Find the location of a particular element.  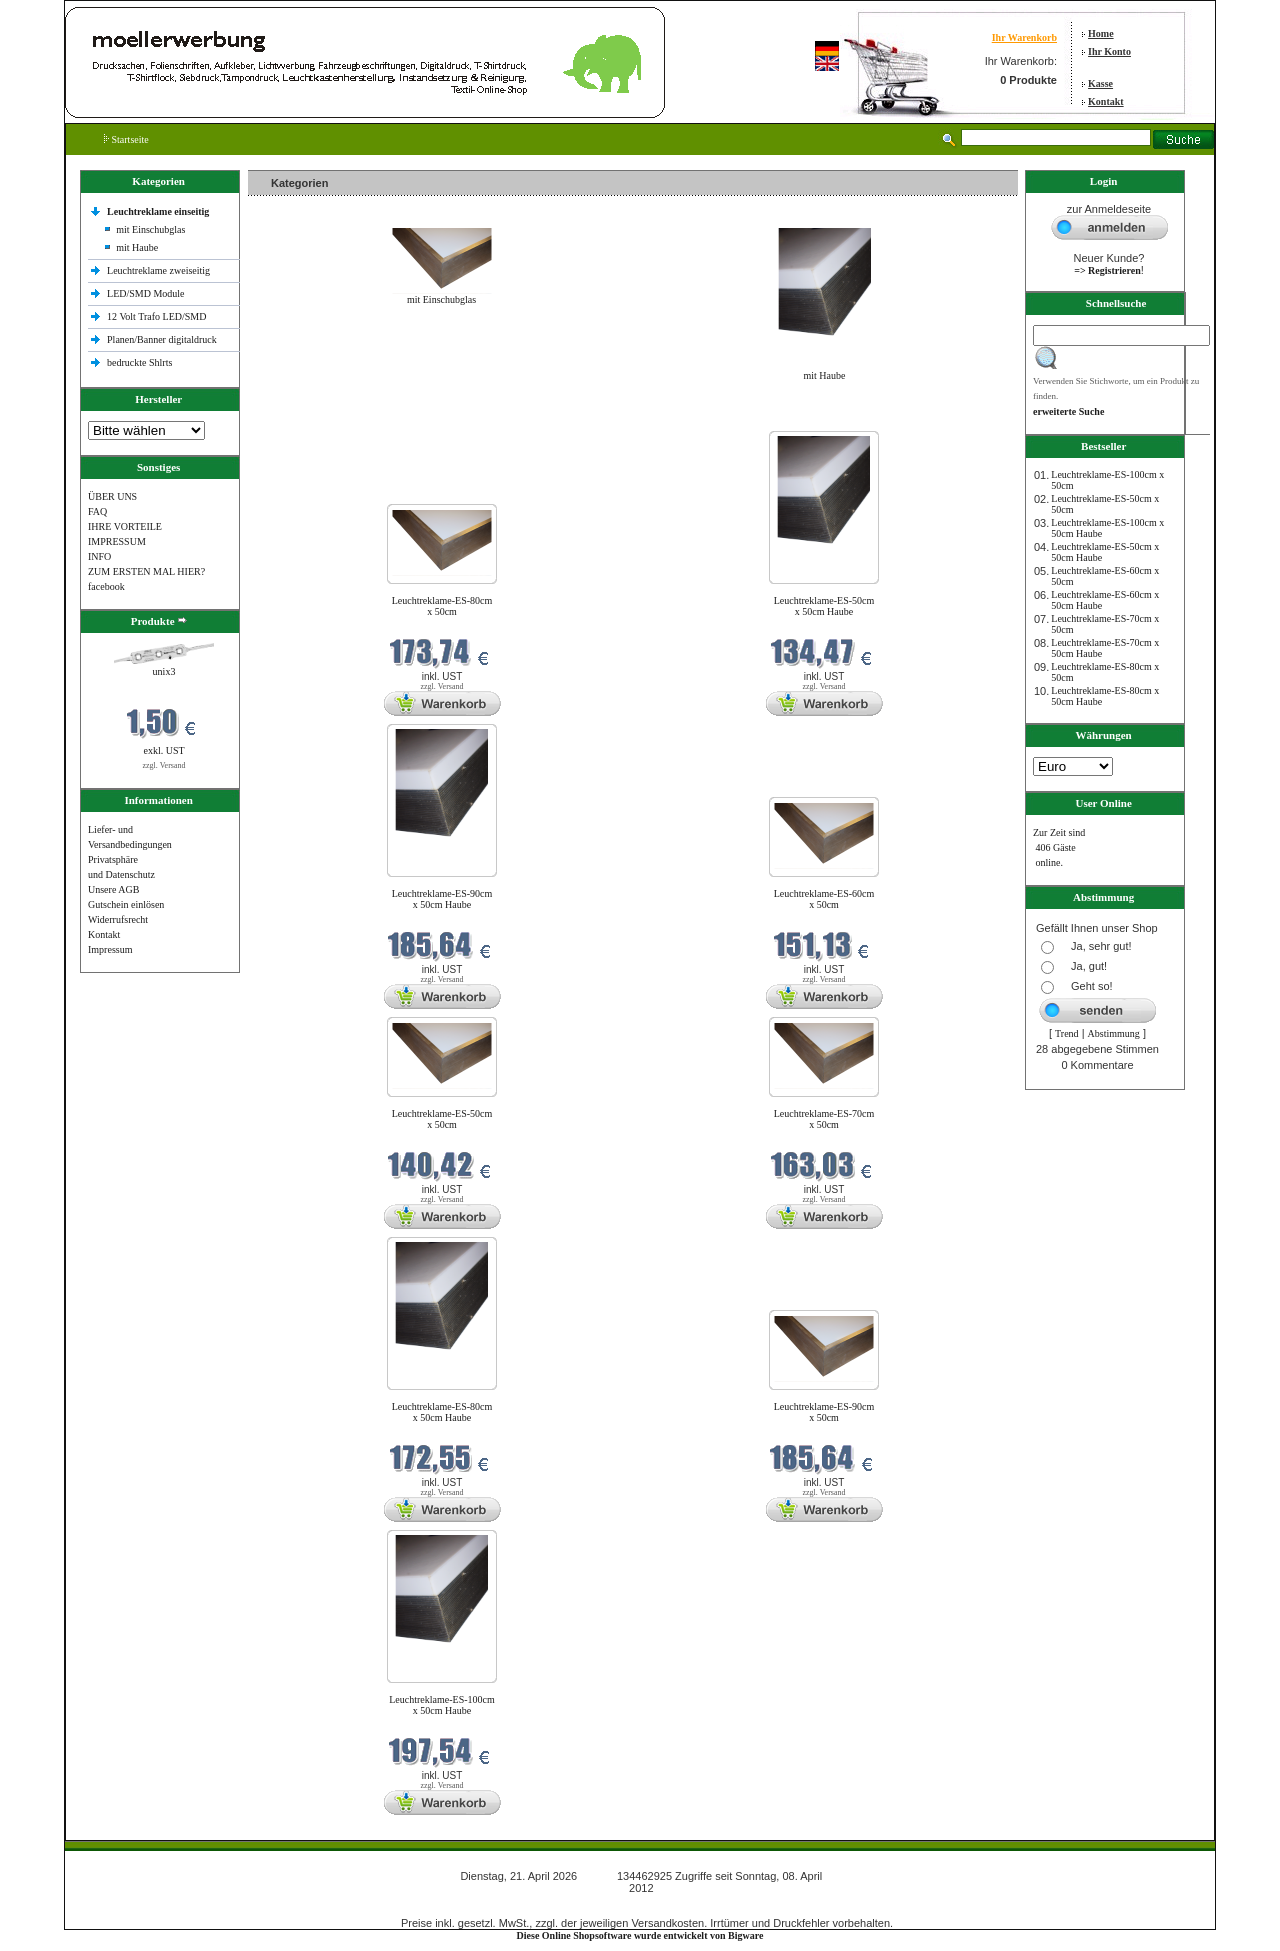

Startseite is located at coordinates (126, 139).